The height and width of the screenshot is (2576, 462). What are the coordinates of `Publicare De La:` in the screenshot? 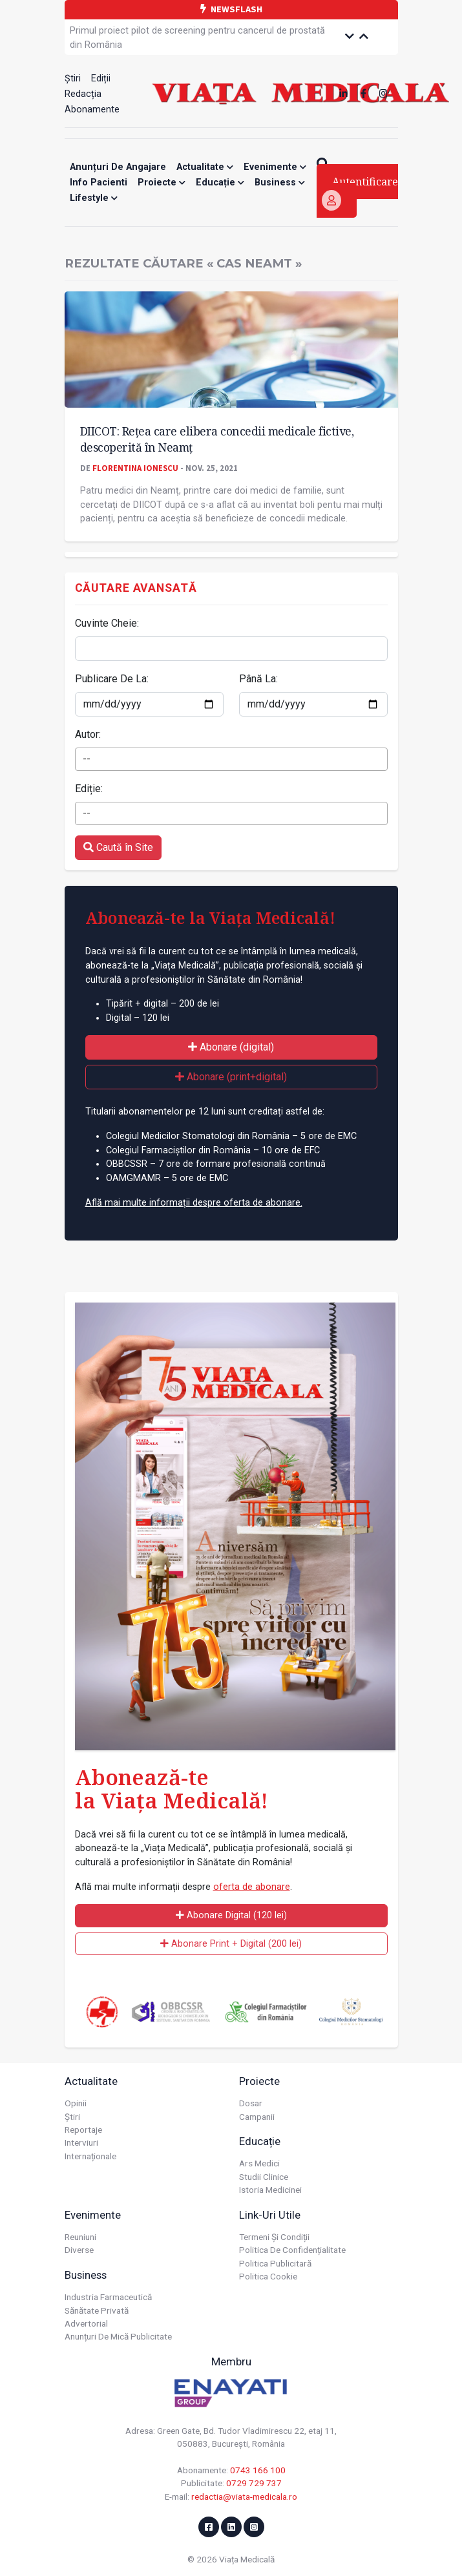 It's located at (112, 679).